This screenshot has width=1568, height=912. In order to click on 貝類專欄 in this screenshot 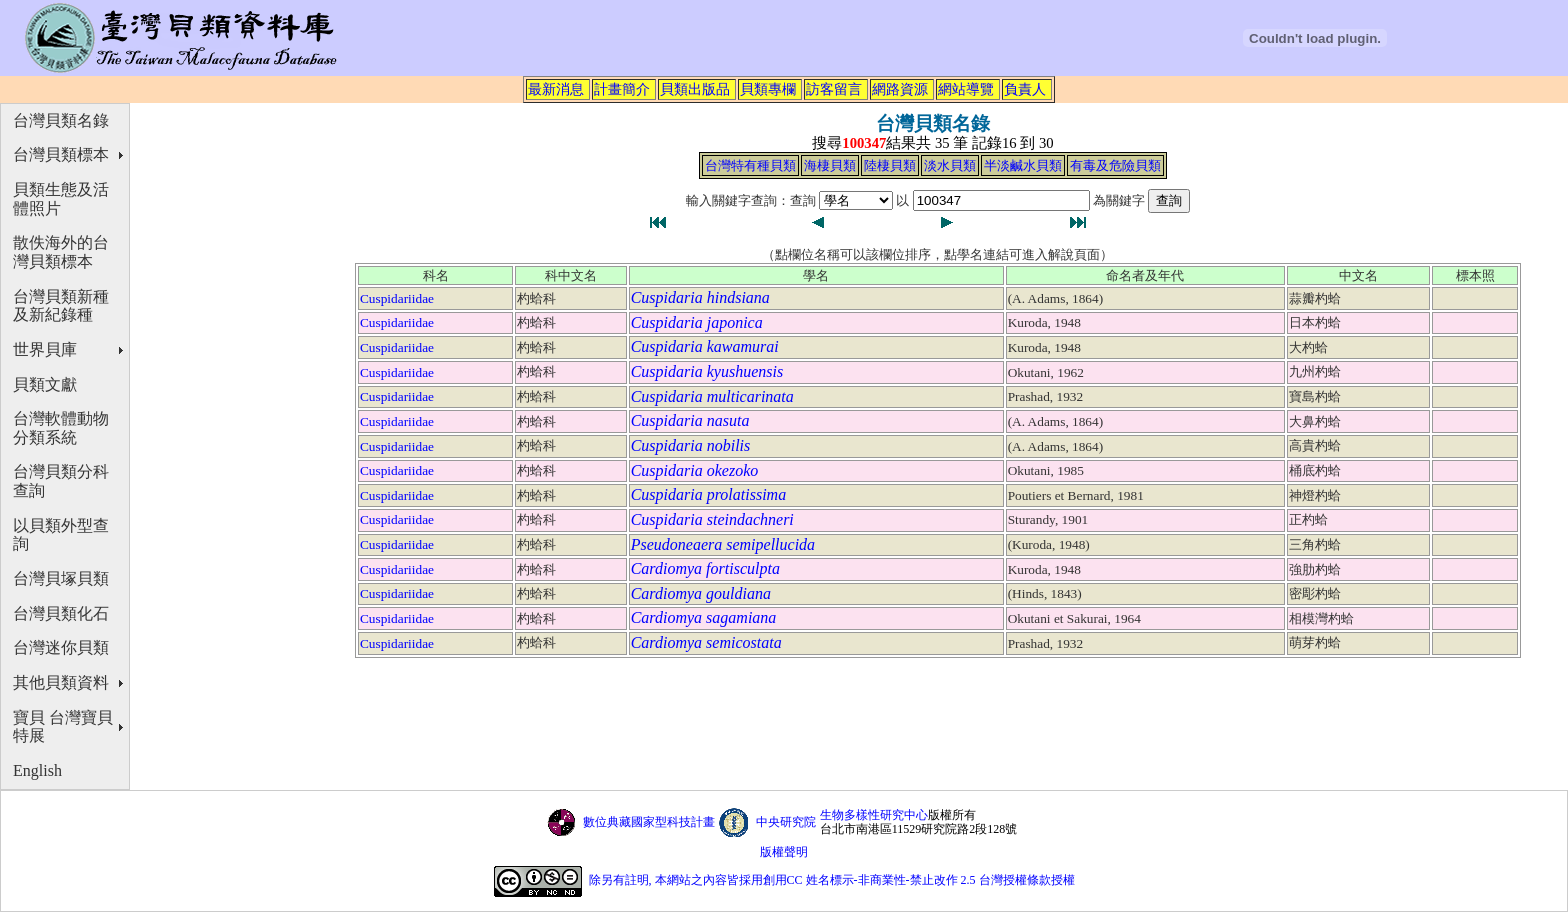, I will do `click(768, 89)`.